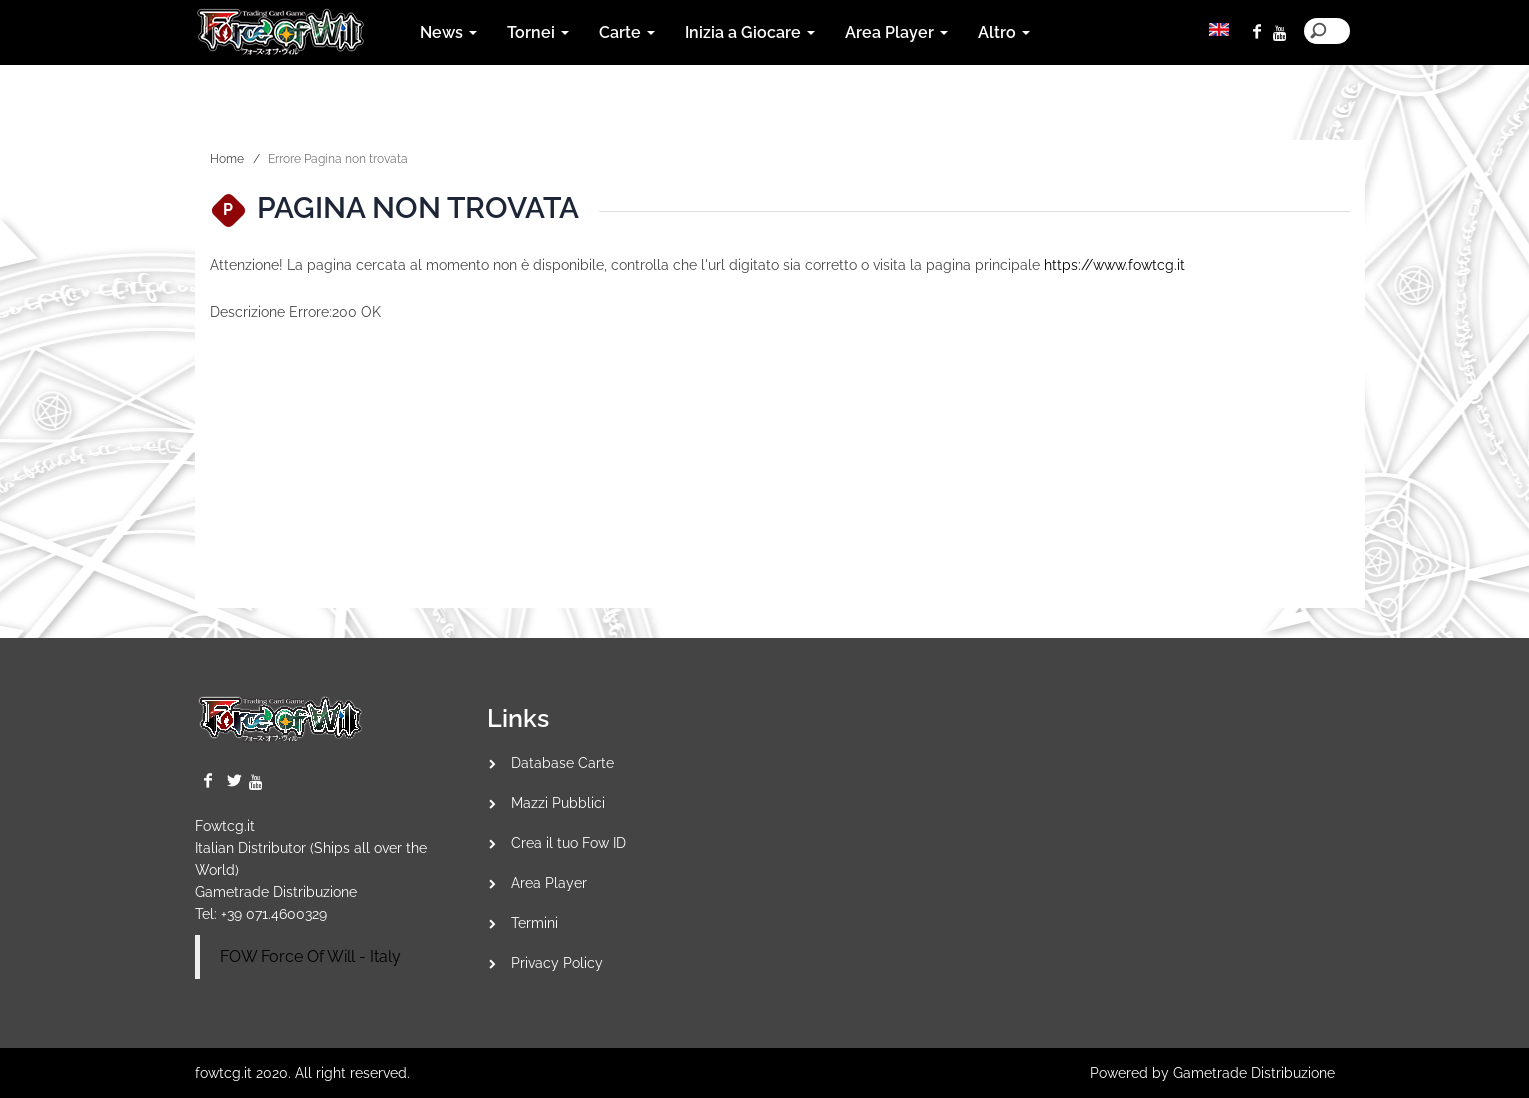  I want to click on Tornei [button], so click(538, 32).